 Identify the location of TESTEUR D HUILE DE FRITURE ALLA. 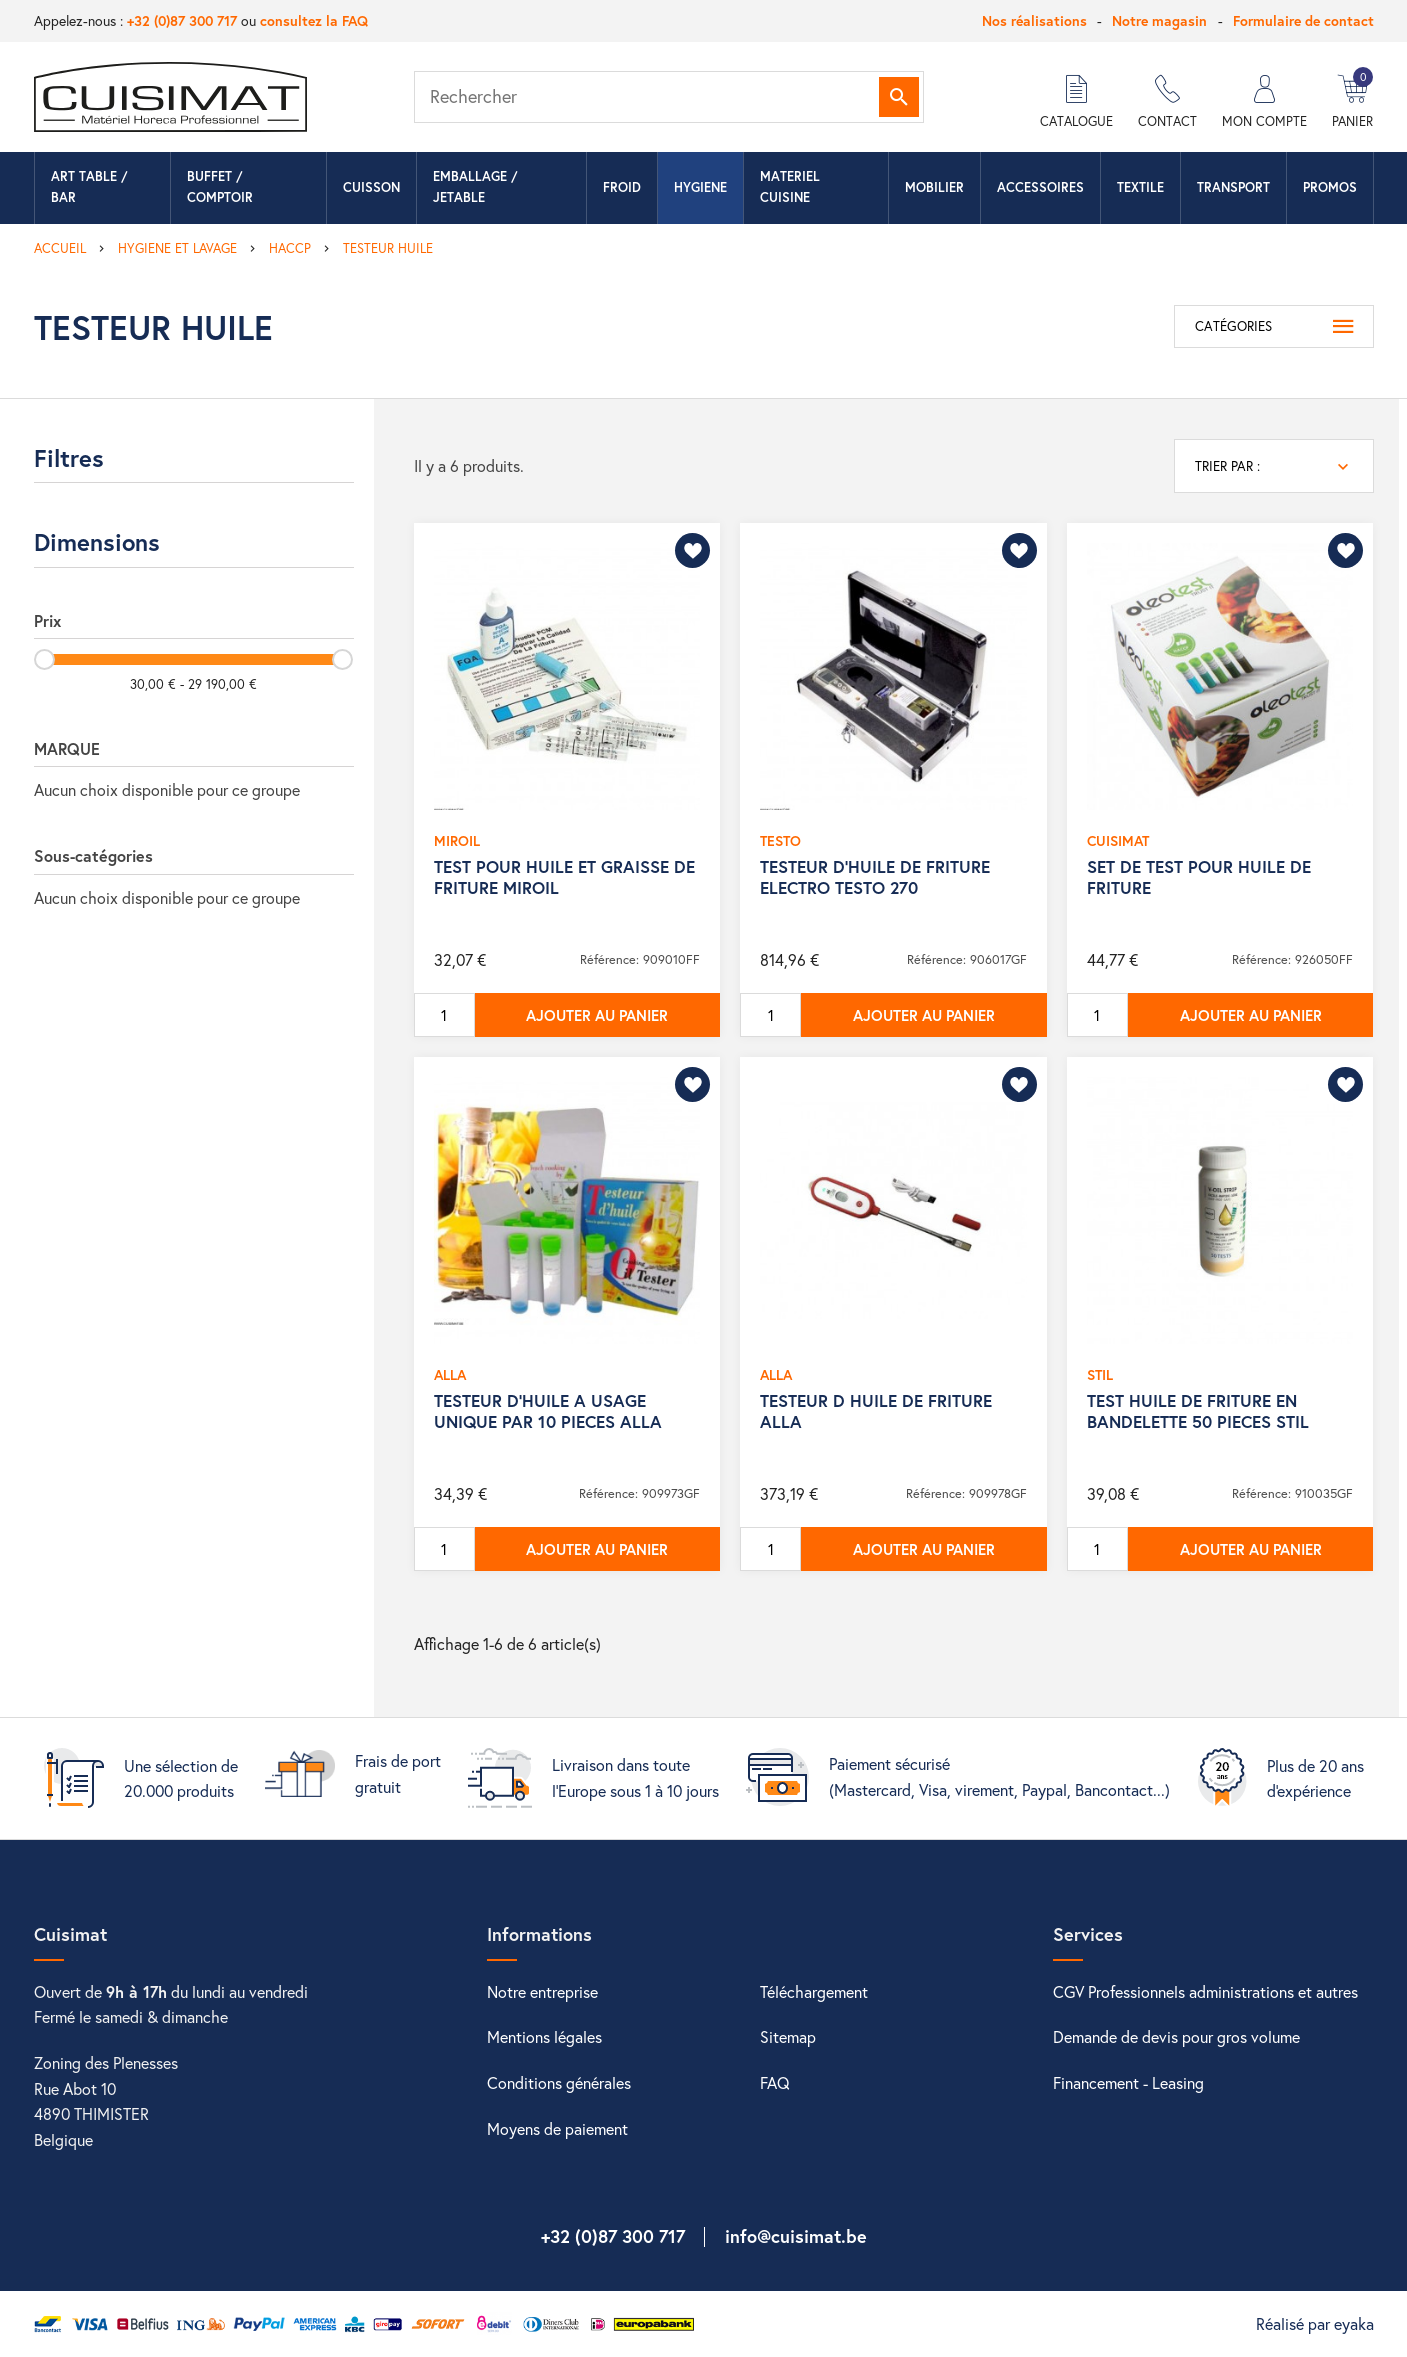
(876, 1410).